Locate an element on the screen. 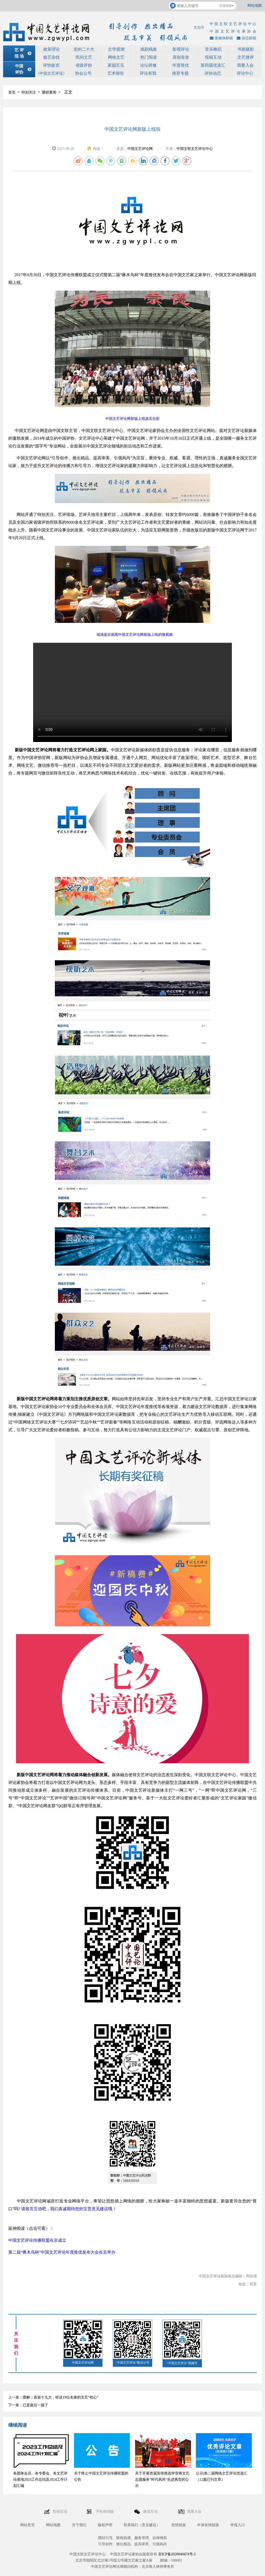 This screenshot has width=265, height=2576. 中国文艺评论网 is located at coordinates (140, 149).